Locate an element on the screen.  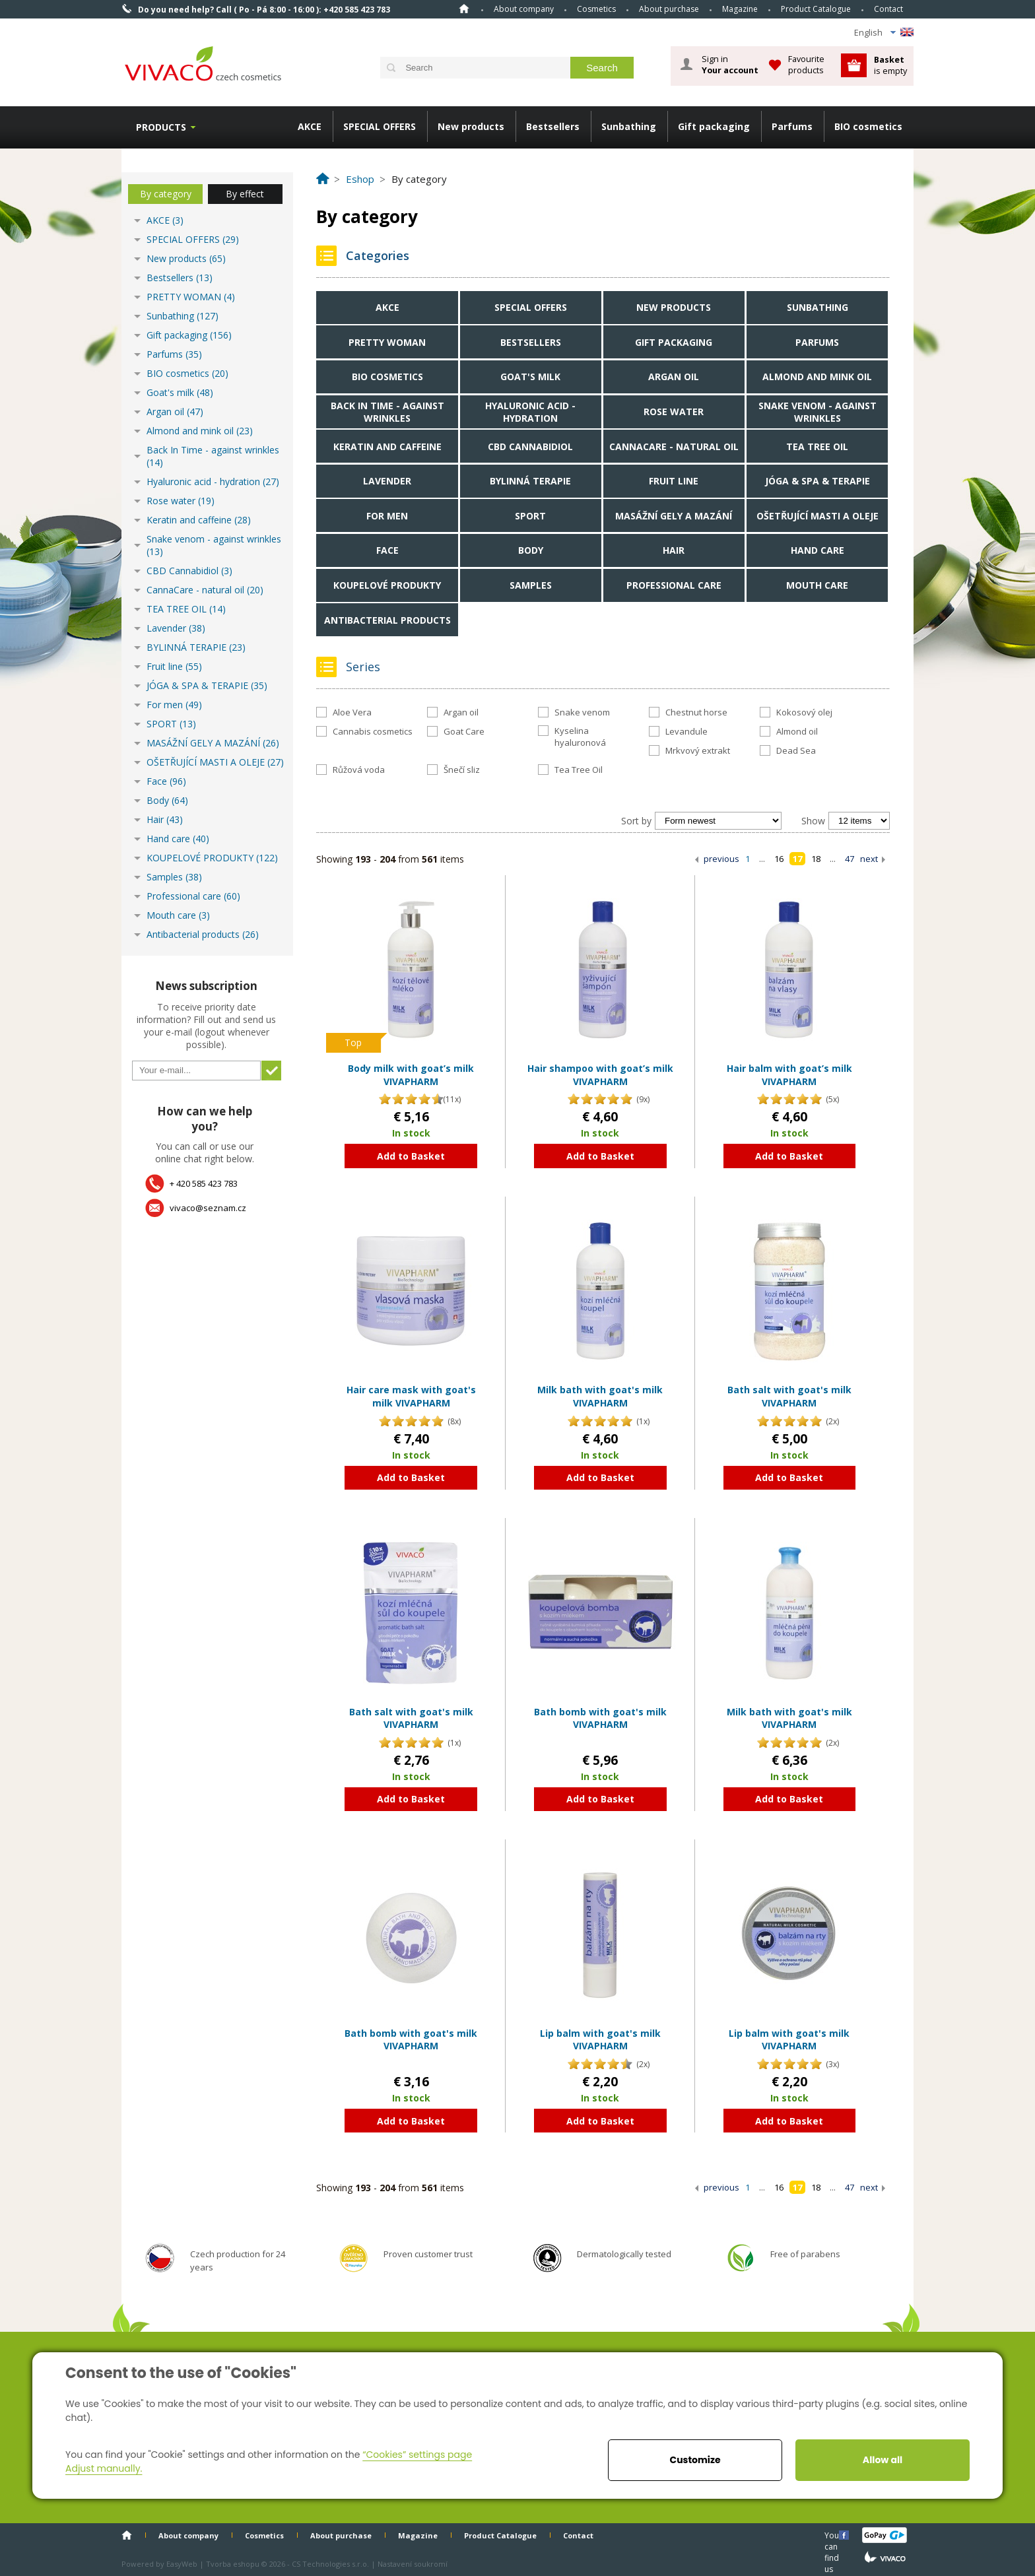
Hair (43) is located at coordinates (165, 819).